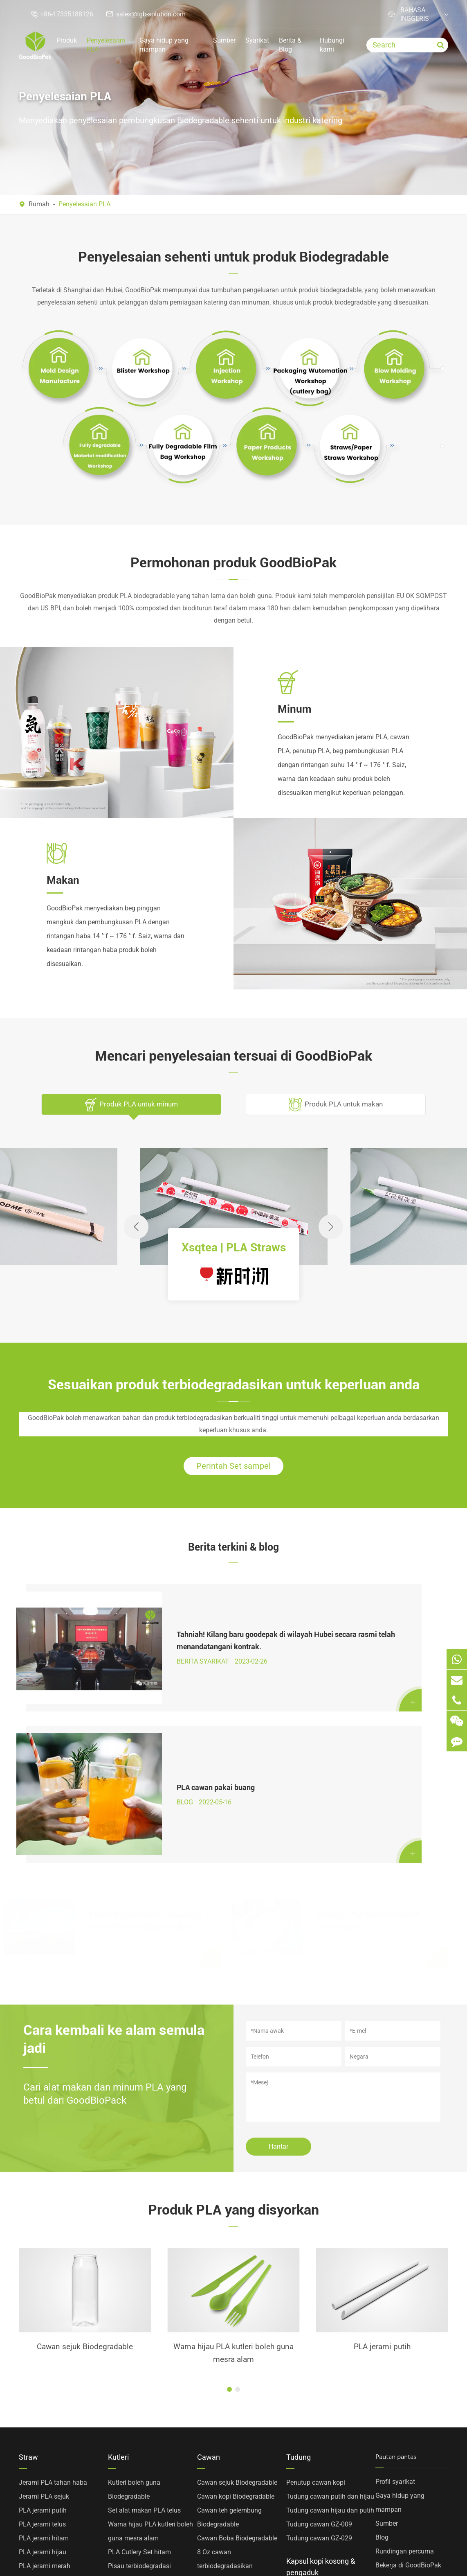 The image size is (467, 2576). What do you see at coordinates (164, 44) in the screenshot?
I see `Gaya hidup yang mampan` at bounding box center [164, 44].